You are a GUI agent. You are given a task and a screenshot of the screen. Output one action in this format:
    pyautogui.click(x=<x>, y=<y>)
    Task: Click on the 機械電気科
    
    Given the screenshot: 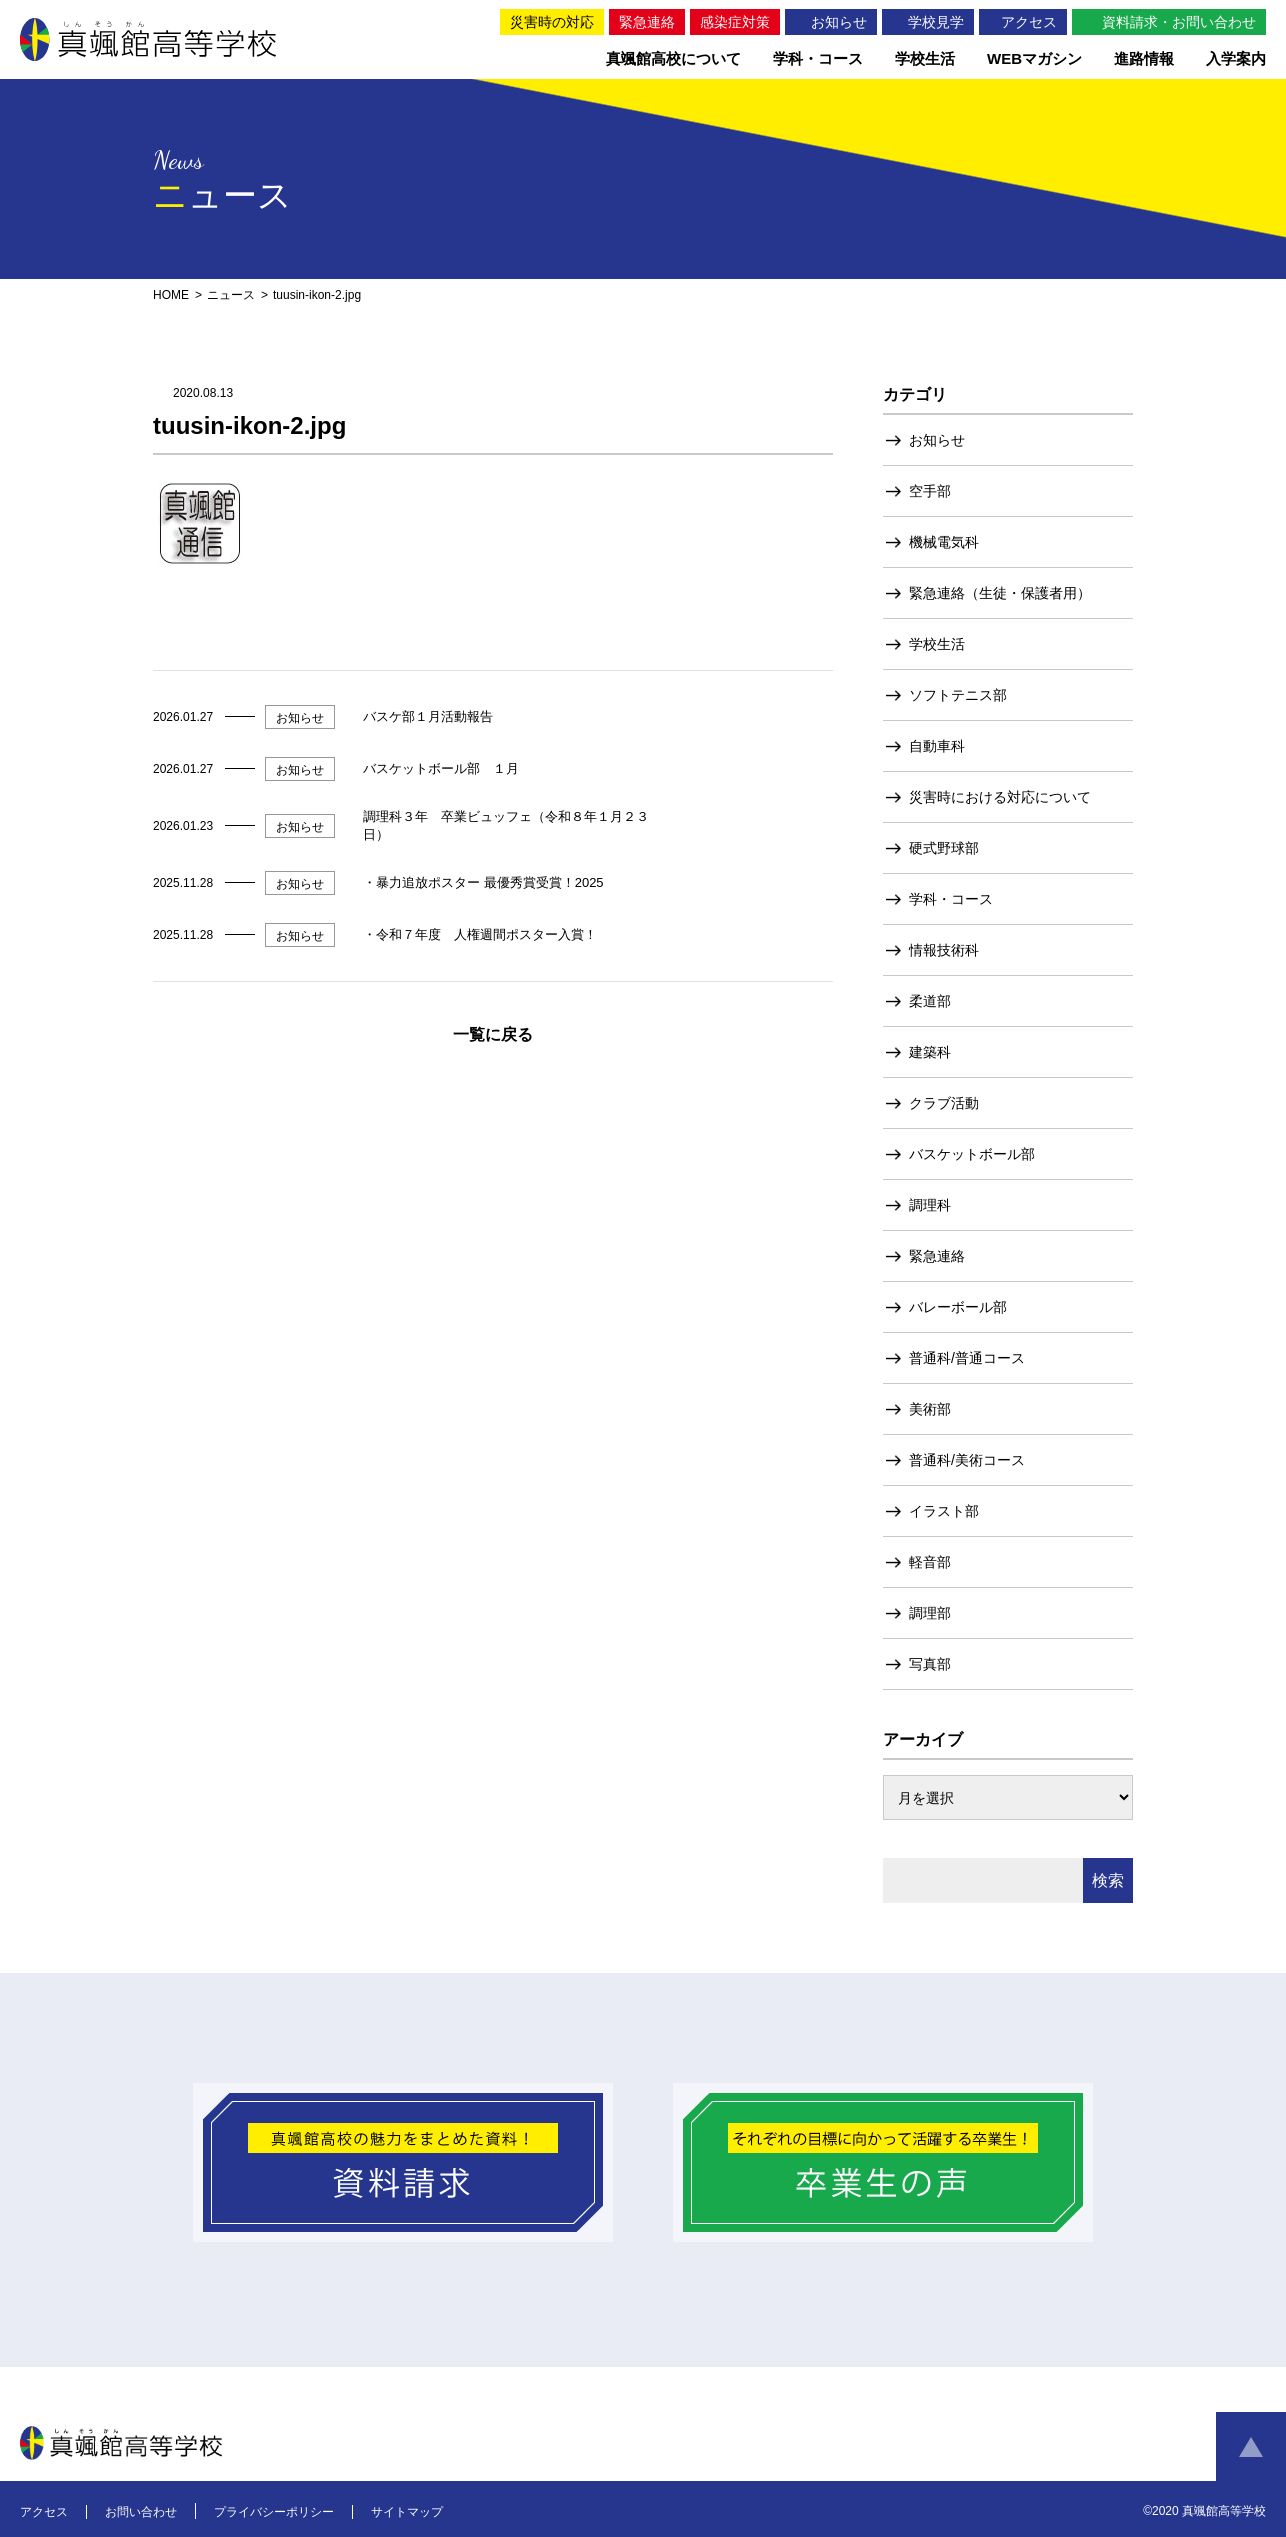 What is the action you would take?
    pyautogui.click(x=944, y=542)
    